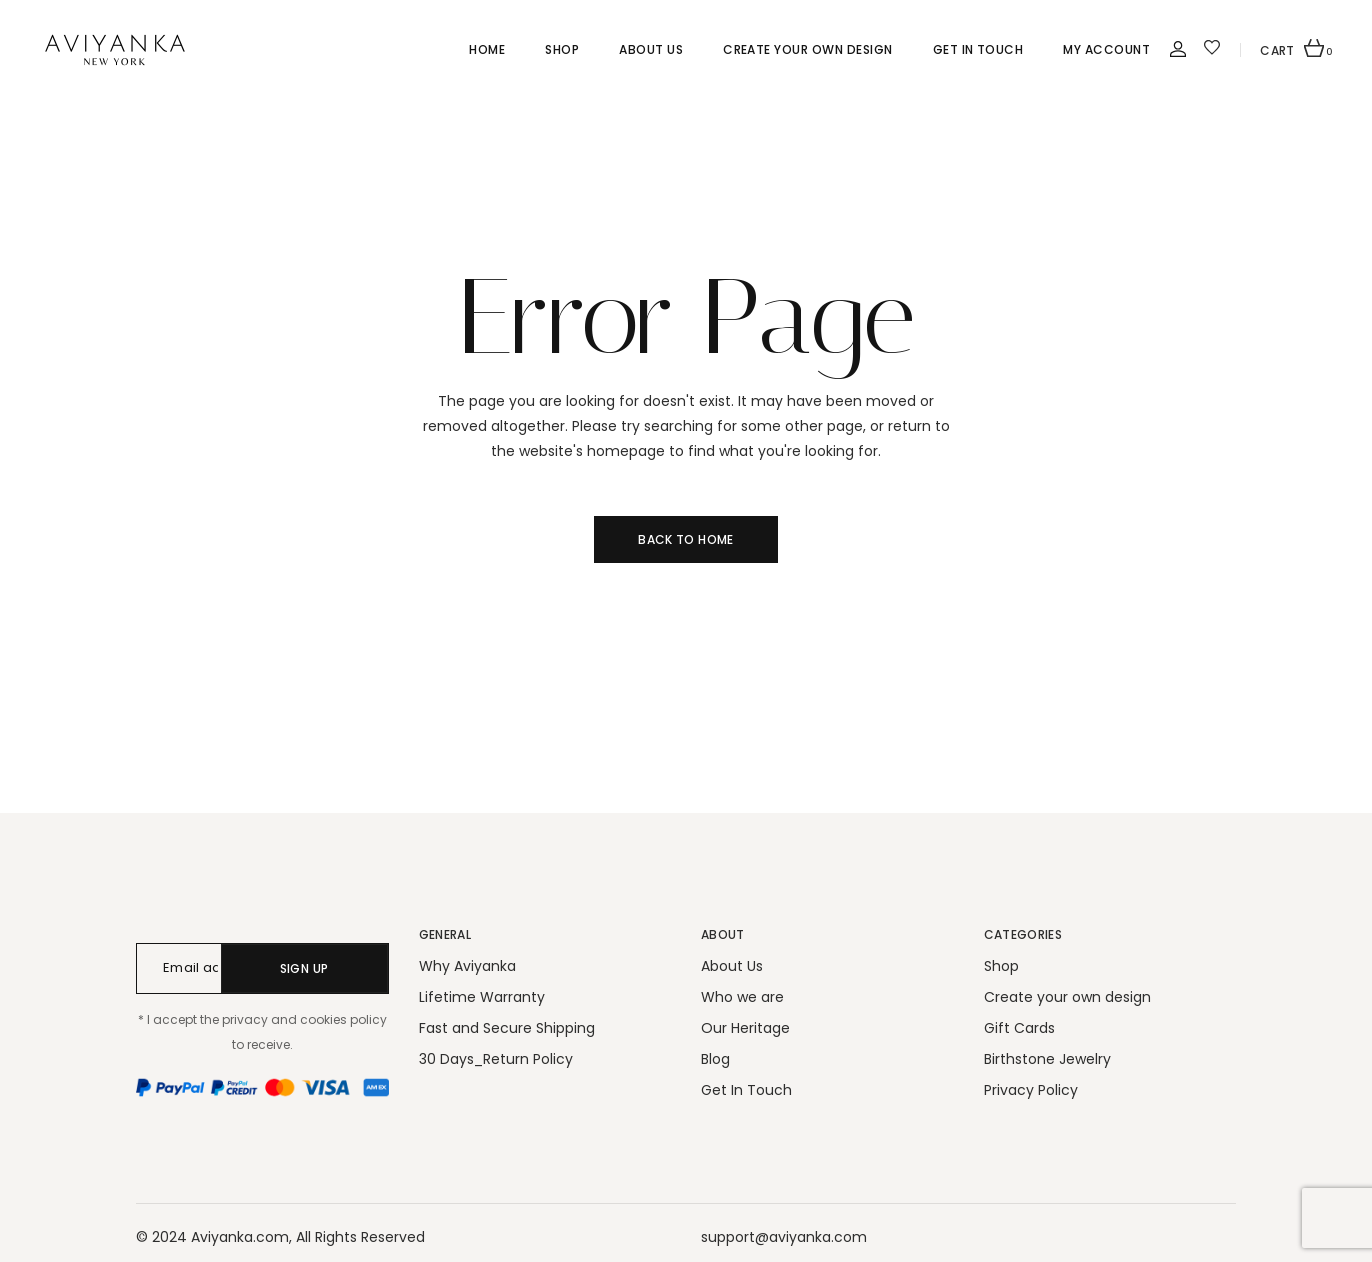 The height and width of the screenshot is (1262, 1372). What do you see at coordinates (745, 1028) in the screenshot?
I see `Our Heritage` at bounding box center [745, 1028].